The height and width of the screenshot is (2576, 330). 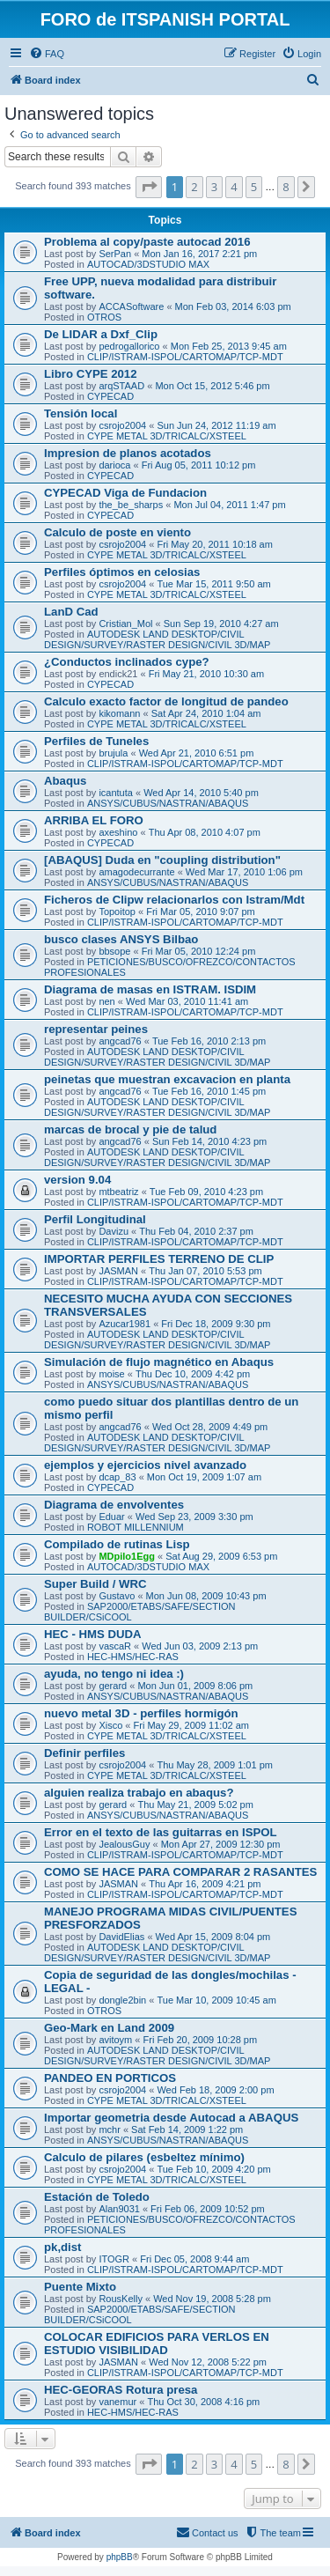 I want to click on Mon Apr 27, 2009 12:30 pm, so click(x=221, y=1844).